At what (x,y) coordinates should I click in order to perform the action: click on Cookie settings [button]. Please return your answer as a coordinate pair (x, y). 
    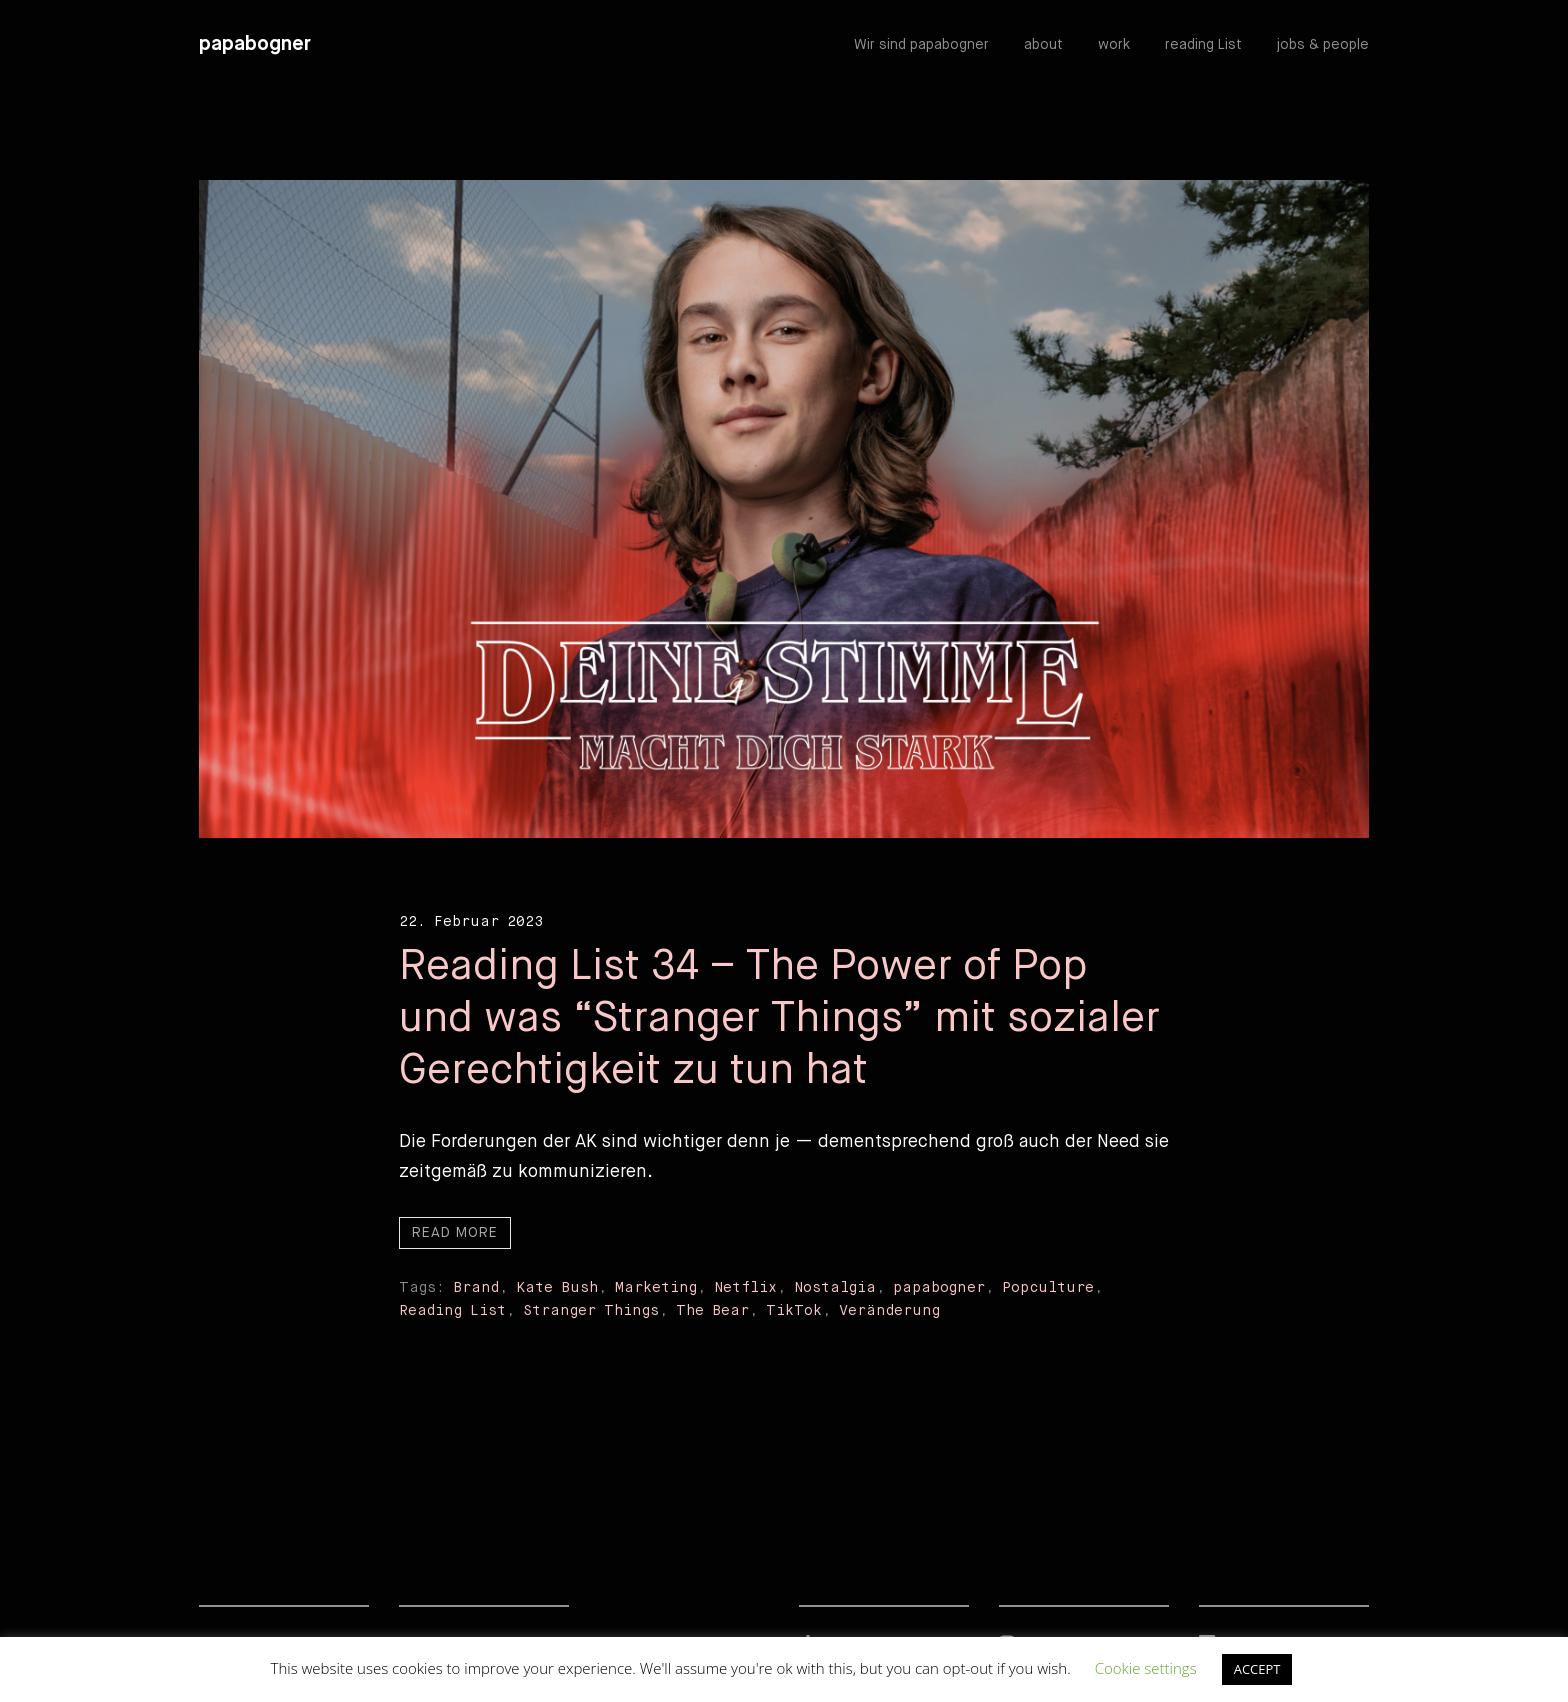
    Looking at the image, I should click on (1146, 1668).